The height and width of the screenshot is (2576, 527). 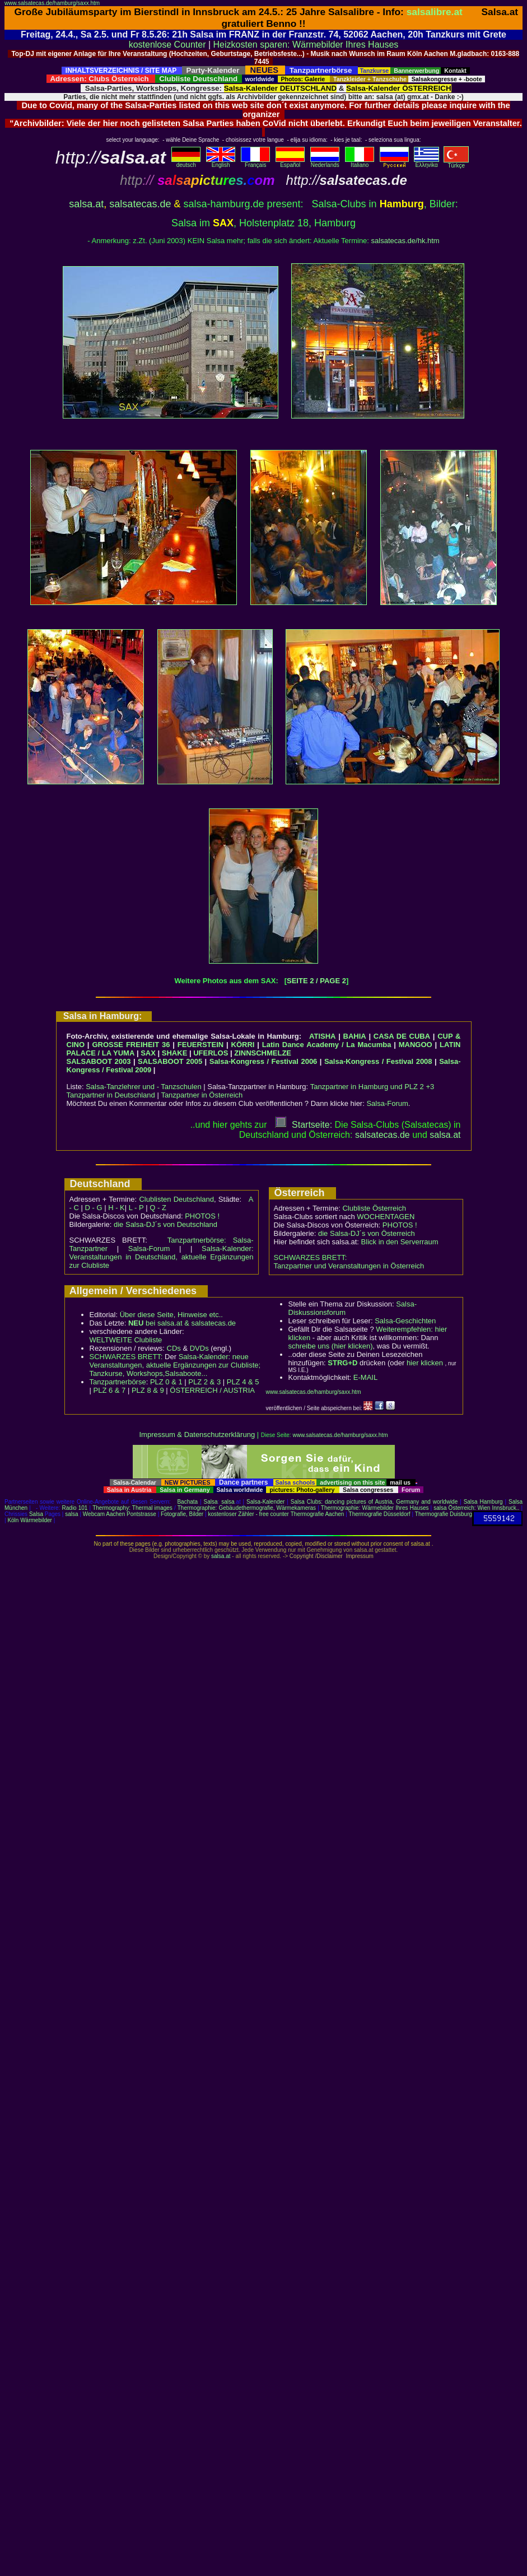 I want to click on Salsa-Tanzlehrer und - Tanzschulen, so click(x=143, y=1086).